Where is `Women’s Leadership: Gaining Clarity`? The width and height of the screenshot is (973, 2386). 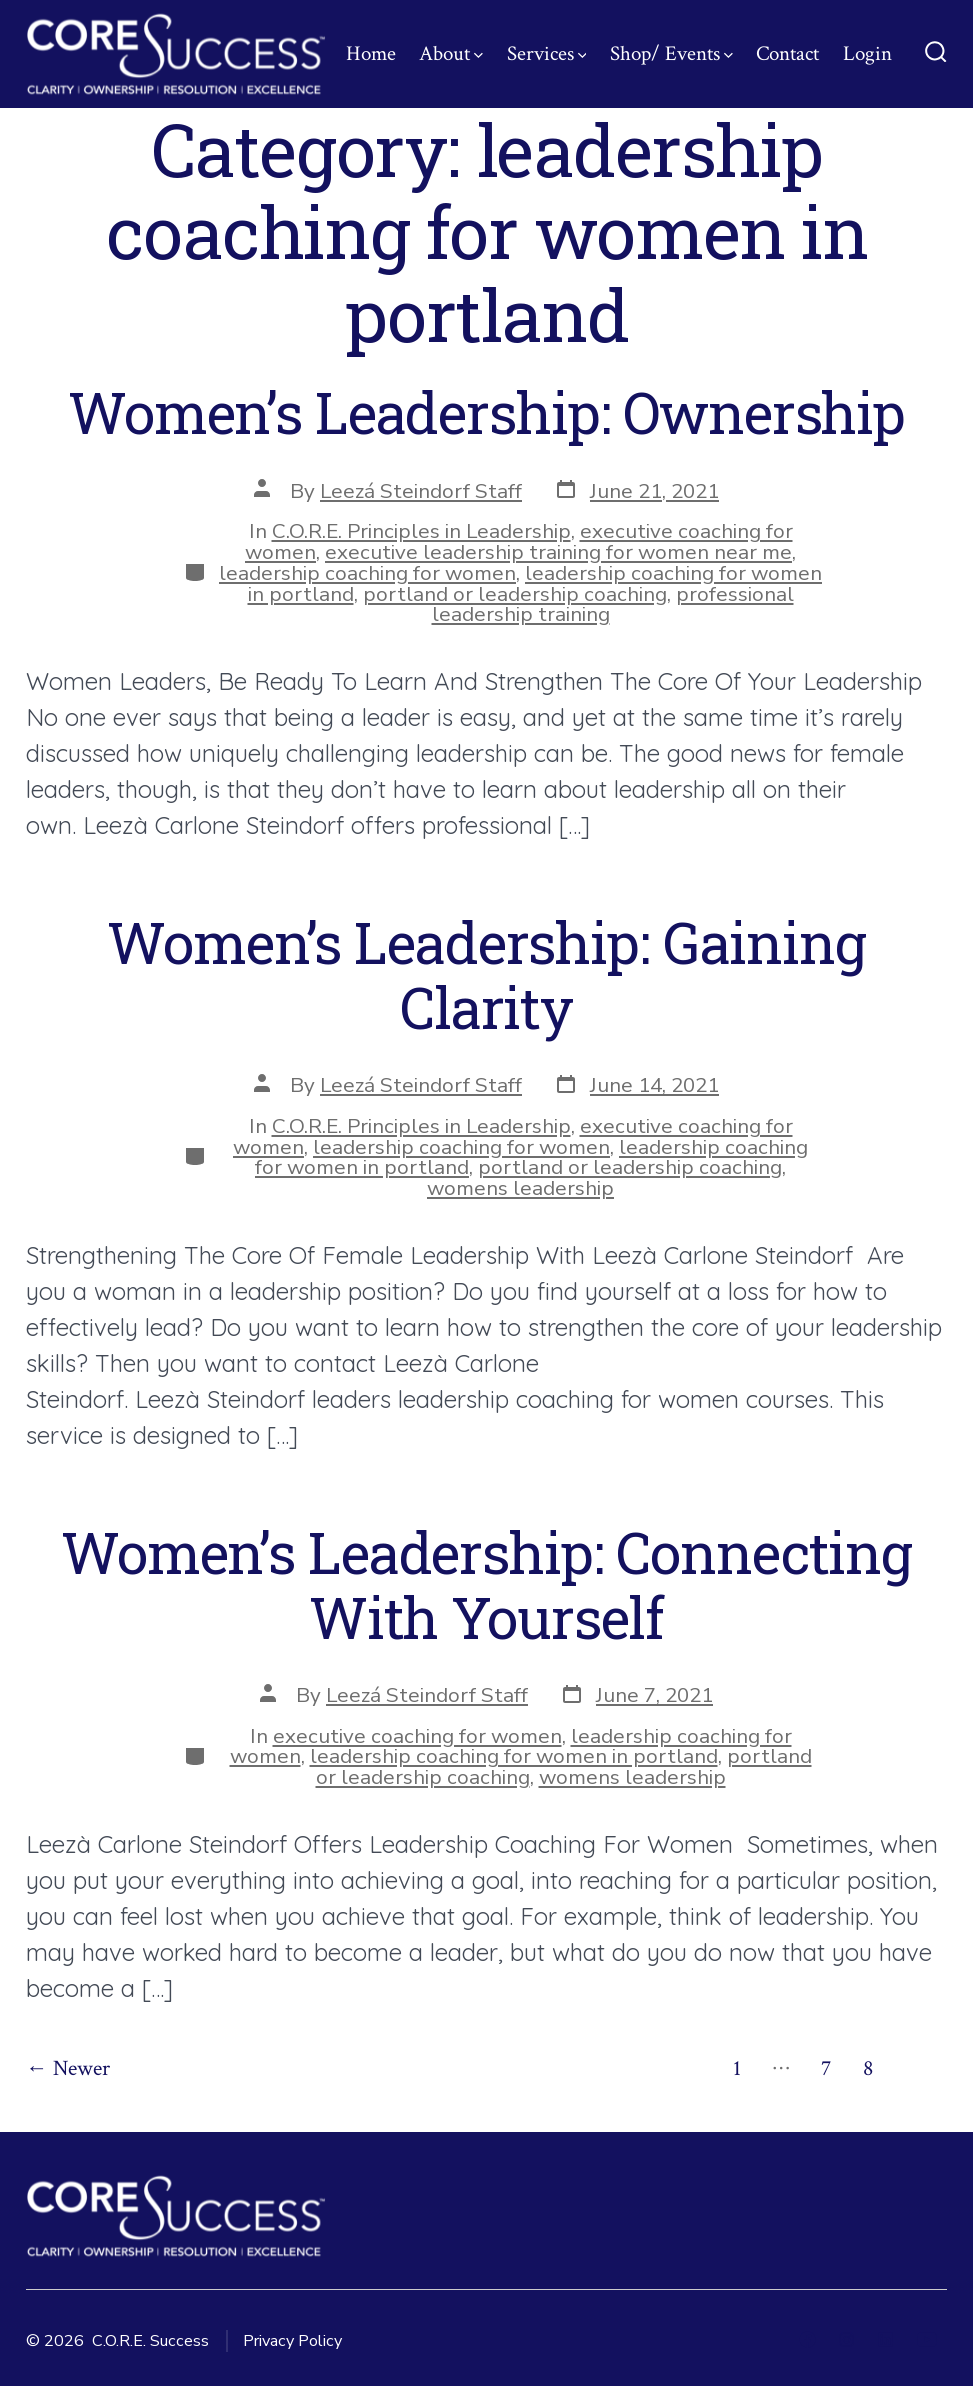
Women’s Leadership: Gaining Clarity is located at coordinates (486, 974).